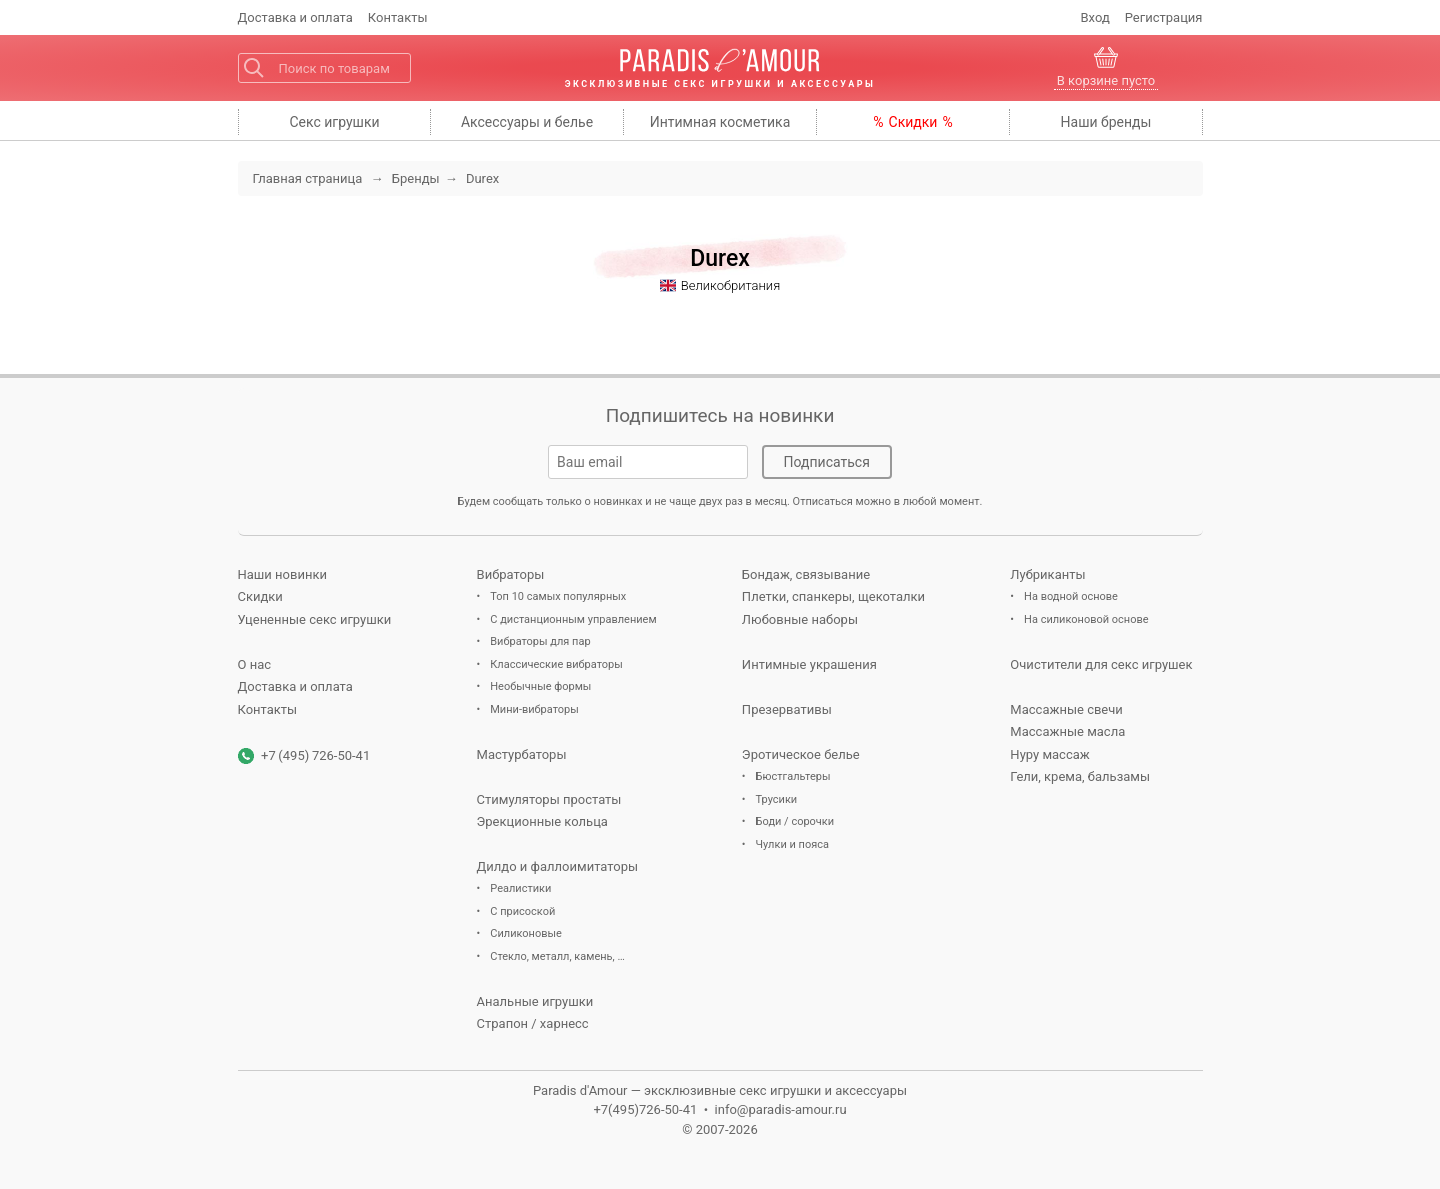  I want to click on Чулки и пояса, so click(792, 844).